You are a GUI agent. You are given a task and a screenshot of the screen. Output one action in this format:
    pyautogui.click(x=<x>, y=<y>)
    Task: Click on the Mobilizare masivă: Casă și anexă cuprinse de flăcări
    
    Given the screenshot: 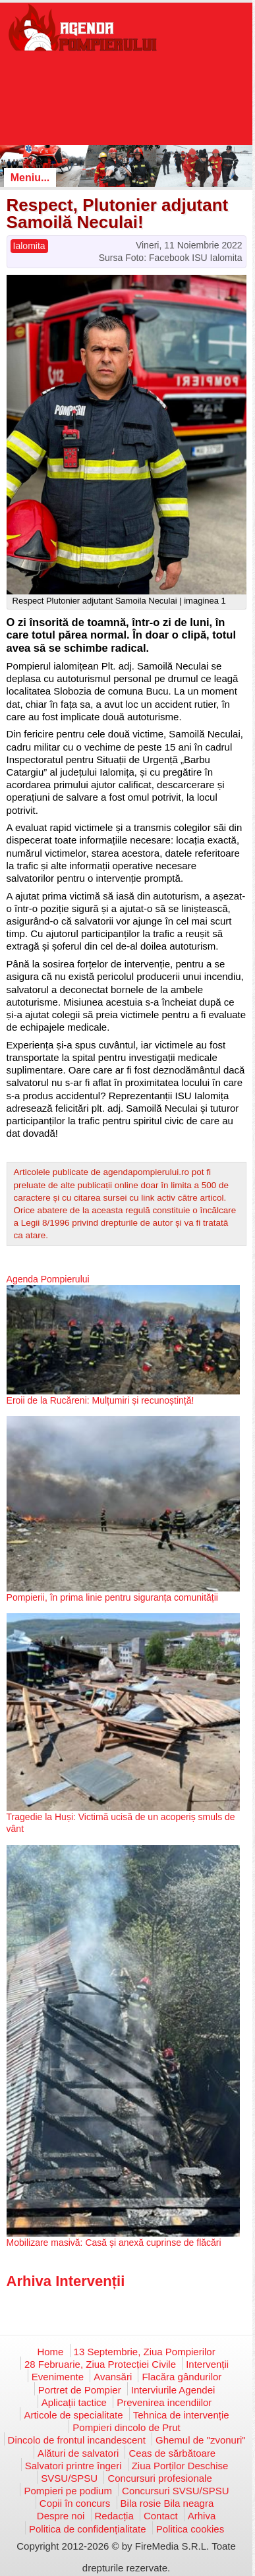 What is the action you would take?
    pyautogui.click(x=114, y=2242)
    